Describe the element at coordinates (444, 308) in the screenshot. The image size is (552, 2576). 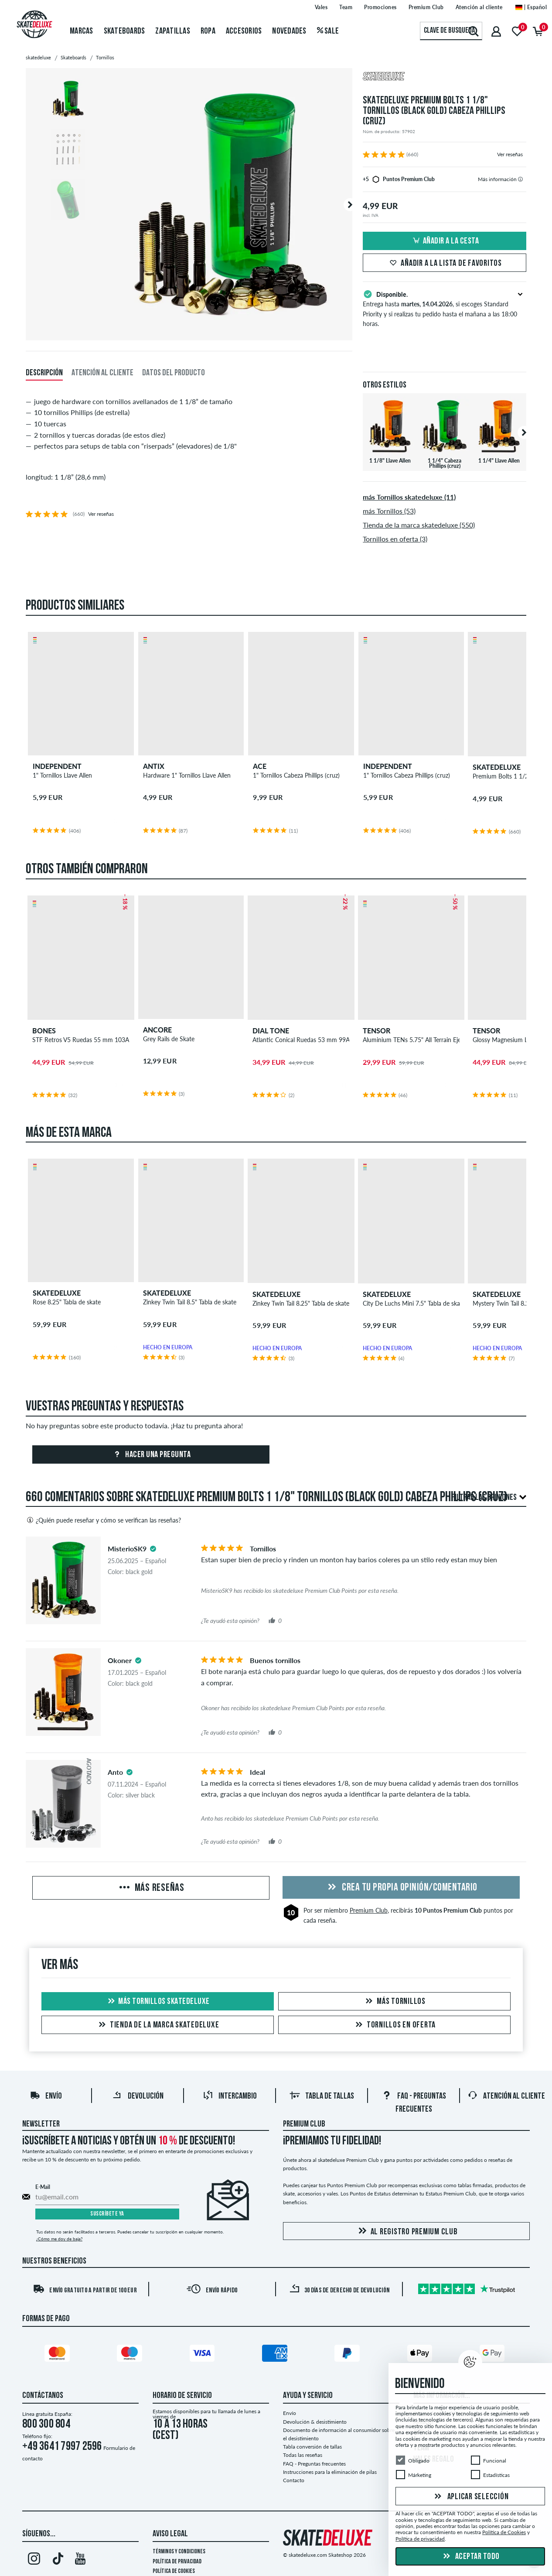
I see `Entrega hasta , si escoges Standard Priority y si realizas tu pedido hasta el mañana a las 18:00 horas.` at that location.